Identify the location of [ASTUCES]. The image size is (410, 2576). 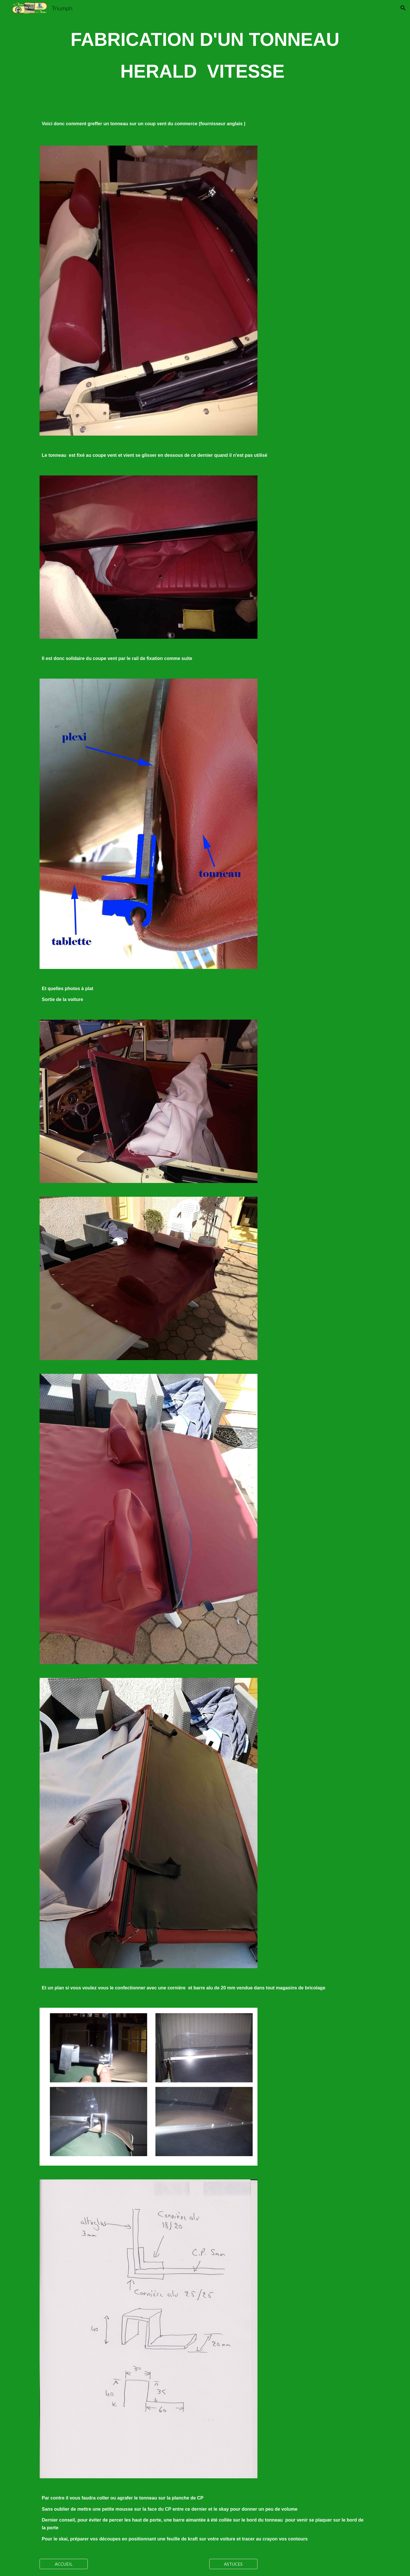
(233, 2564).